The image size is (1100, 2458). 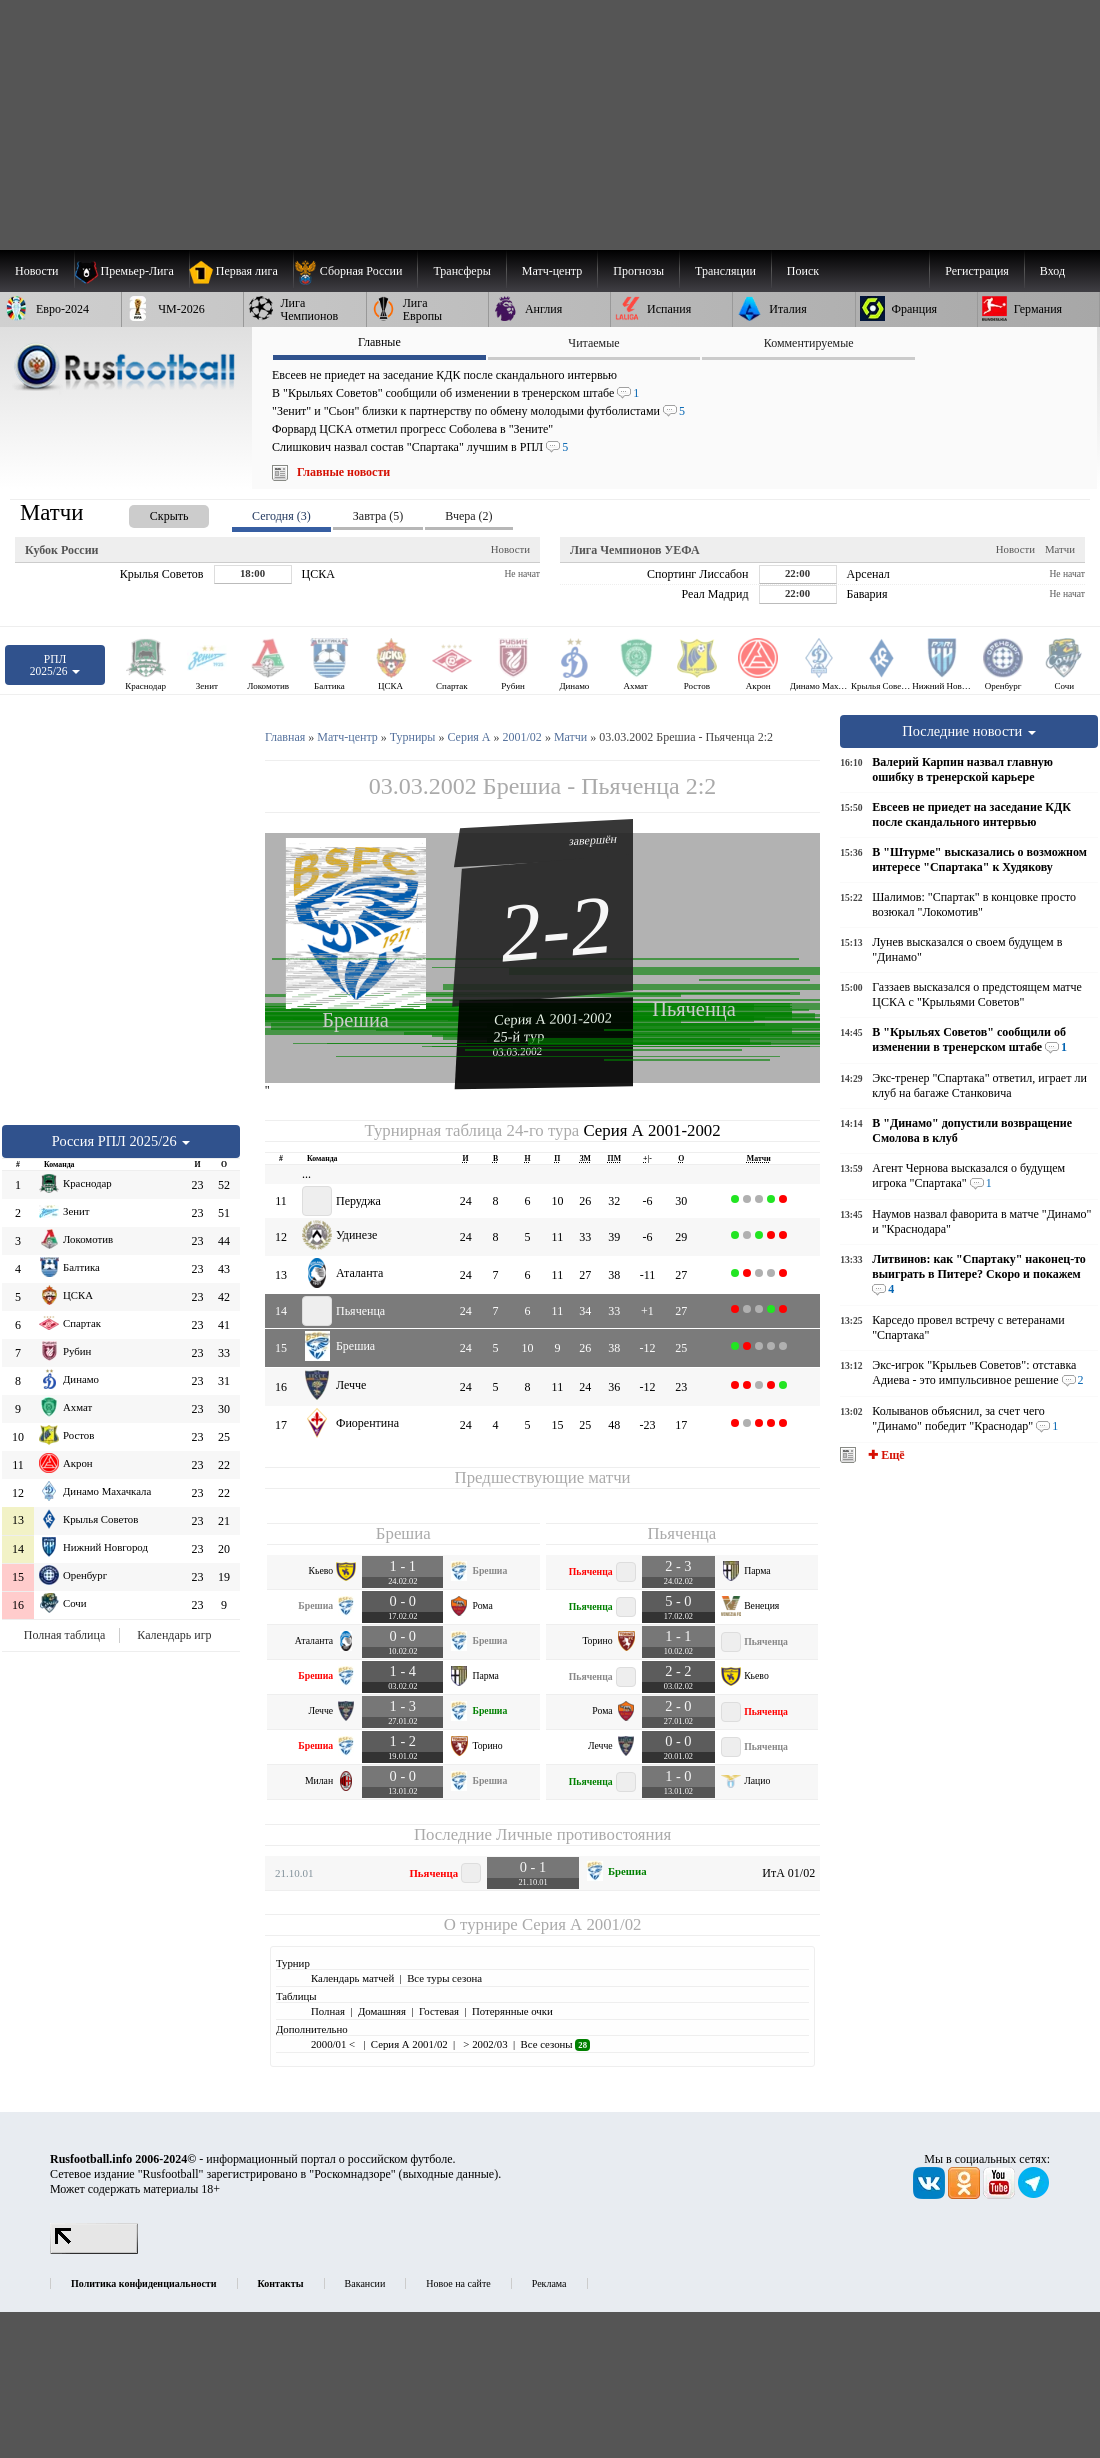 I want to click on Вход [menuitem], so click(x=1052, y=271).